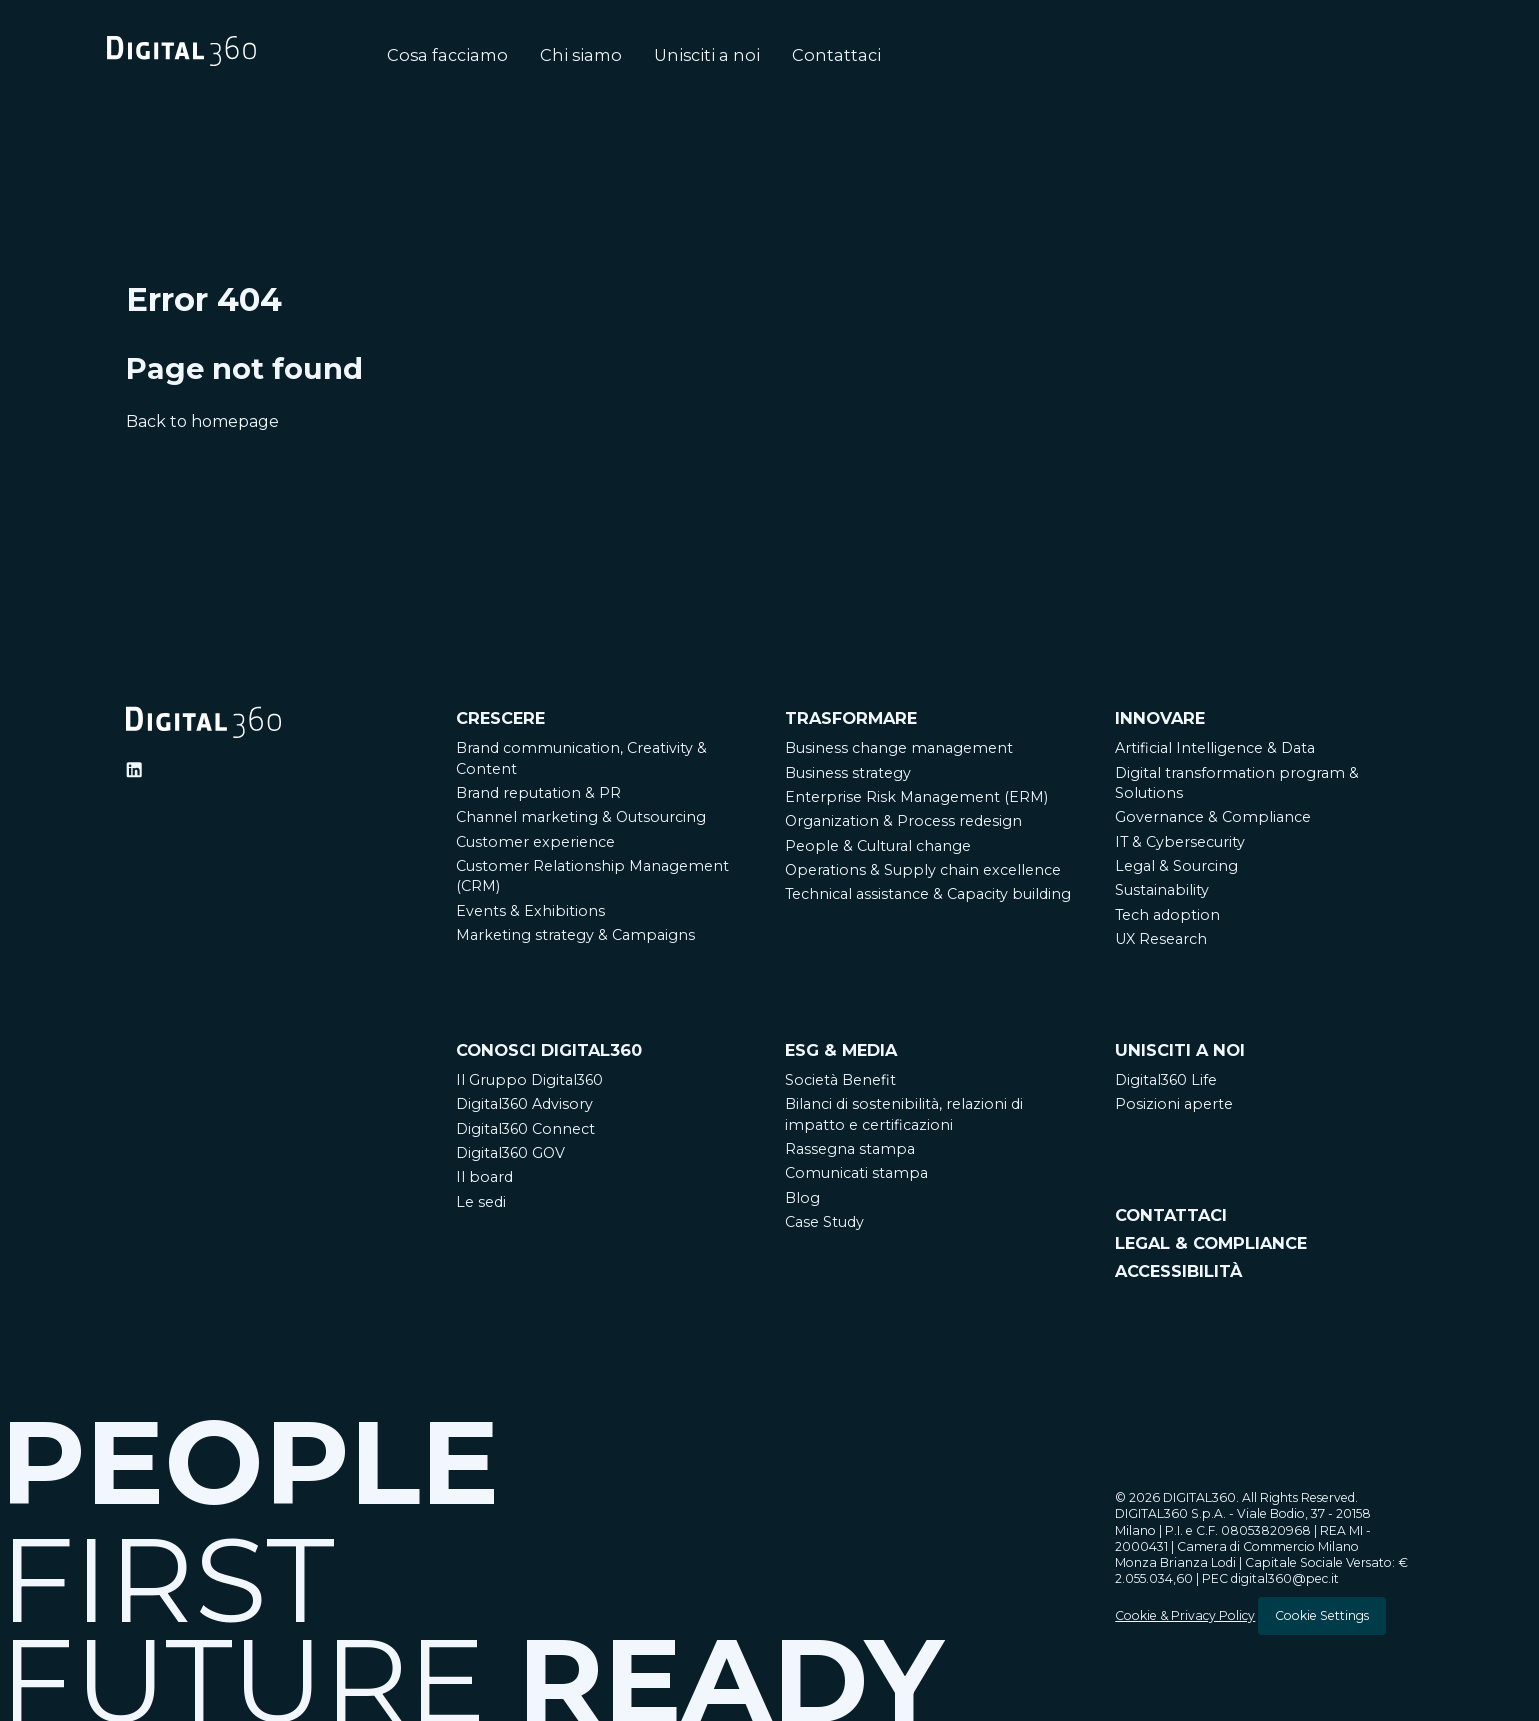 Image resolution: width=1539 pixels, height=1721 pixels. Describe the element at coordinates (923, 870) in the screenshot. I see `Operations & Supply chain excellence` at that location.